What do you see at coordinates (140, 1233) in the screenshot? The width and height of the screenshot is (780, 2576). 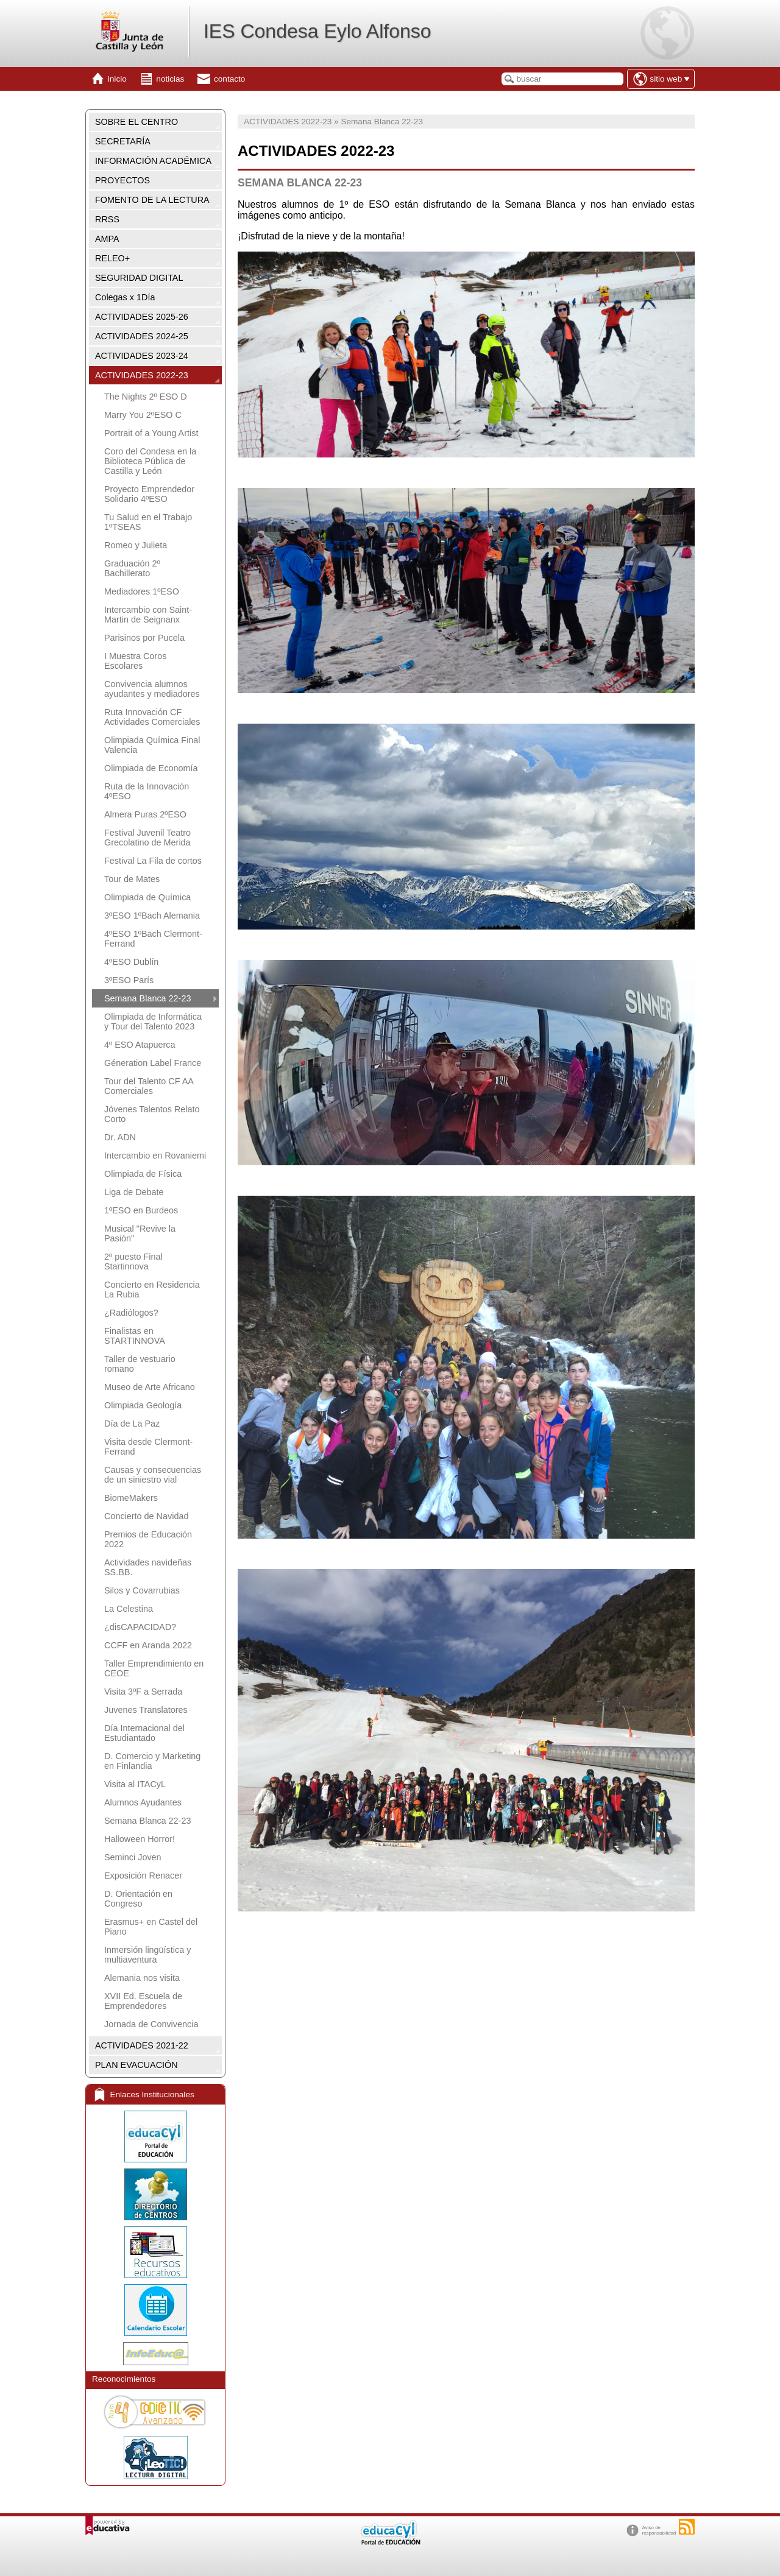 I see `Musical "Revive la Pasión"` at bounding box center [140, 1233].